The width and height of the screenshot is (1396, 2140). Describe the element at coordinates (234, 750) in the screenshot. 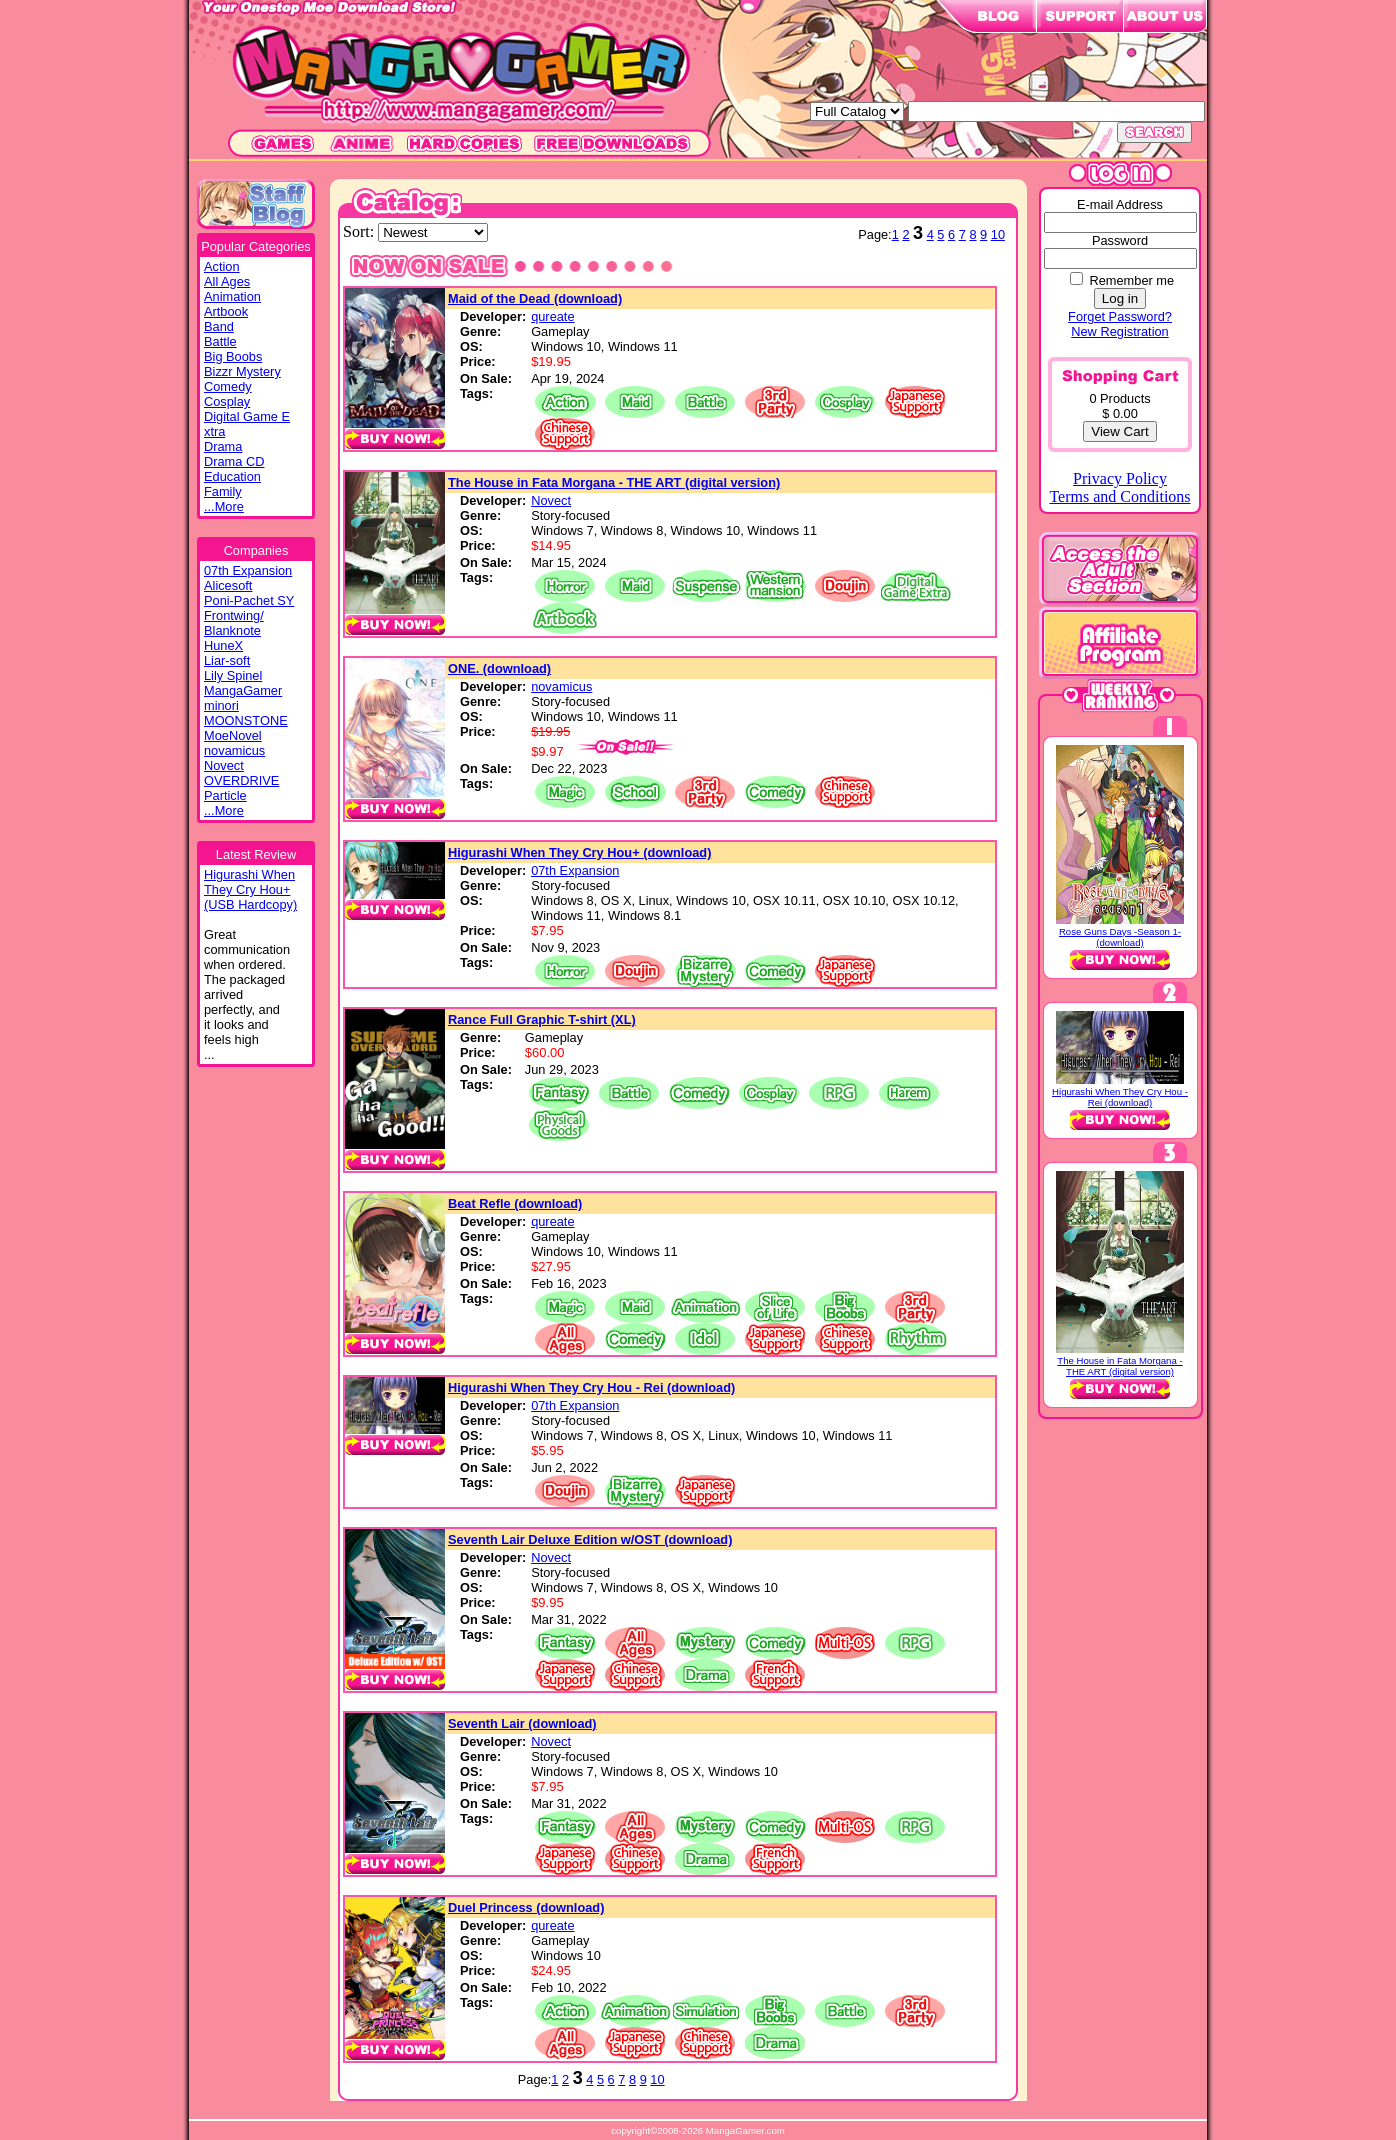

I see `novamicus` at that location.